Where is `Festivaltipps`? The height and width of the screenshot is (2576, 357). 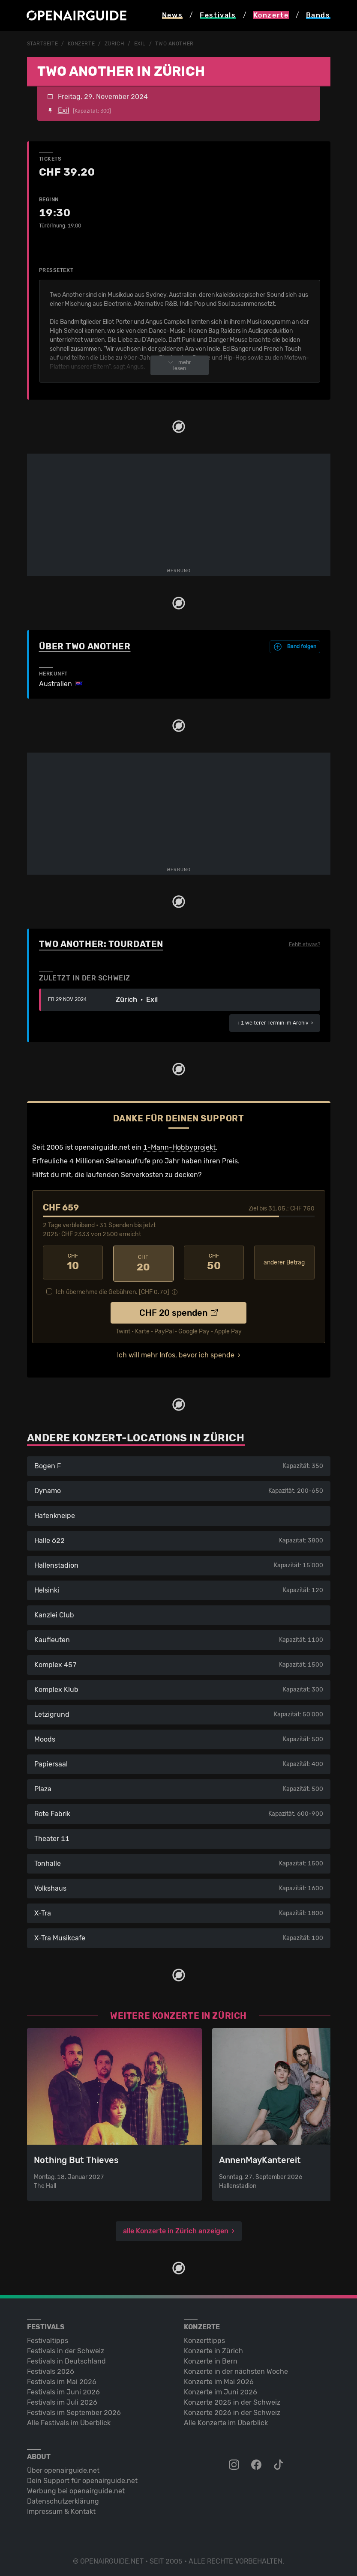
Festivaltipps is located at coordinates (47, 2338).